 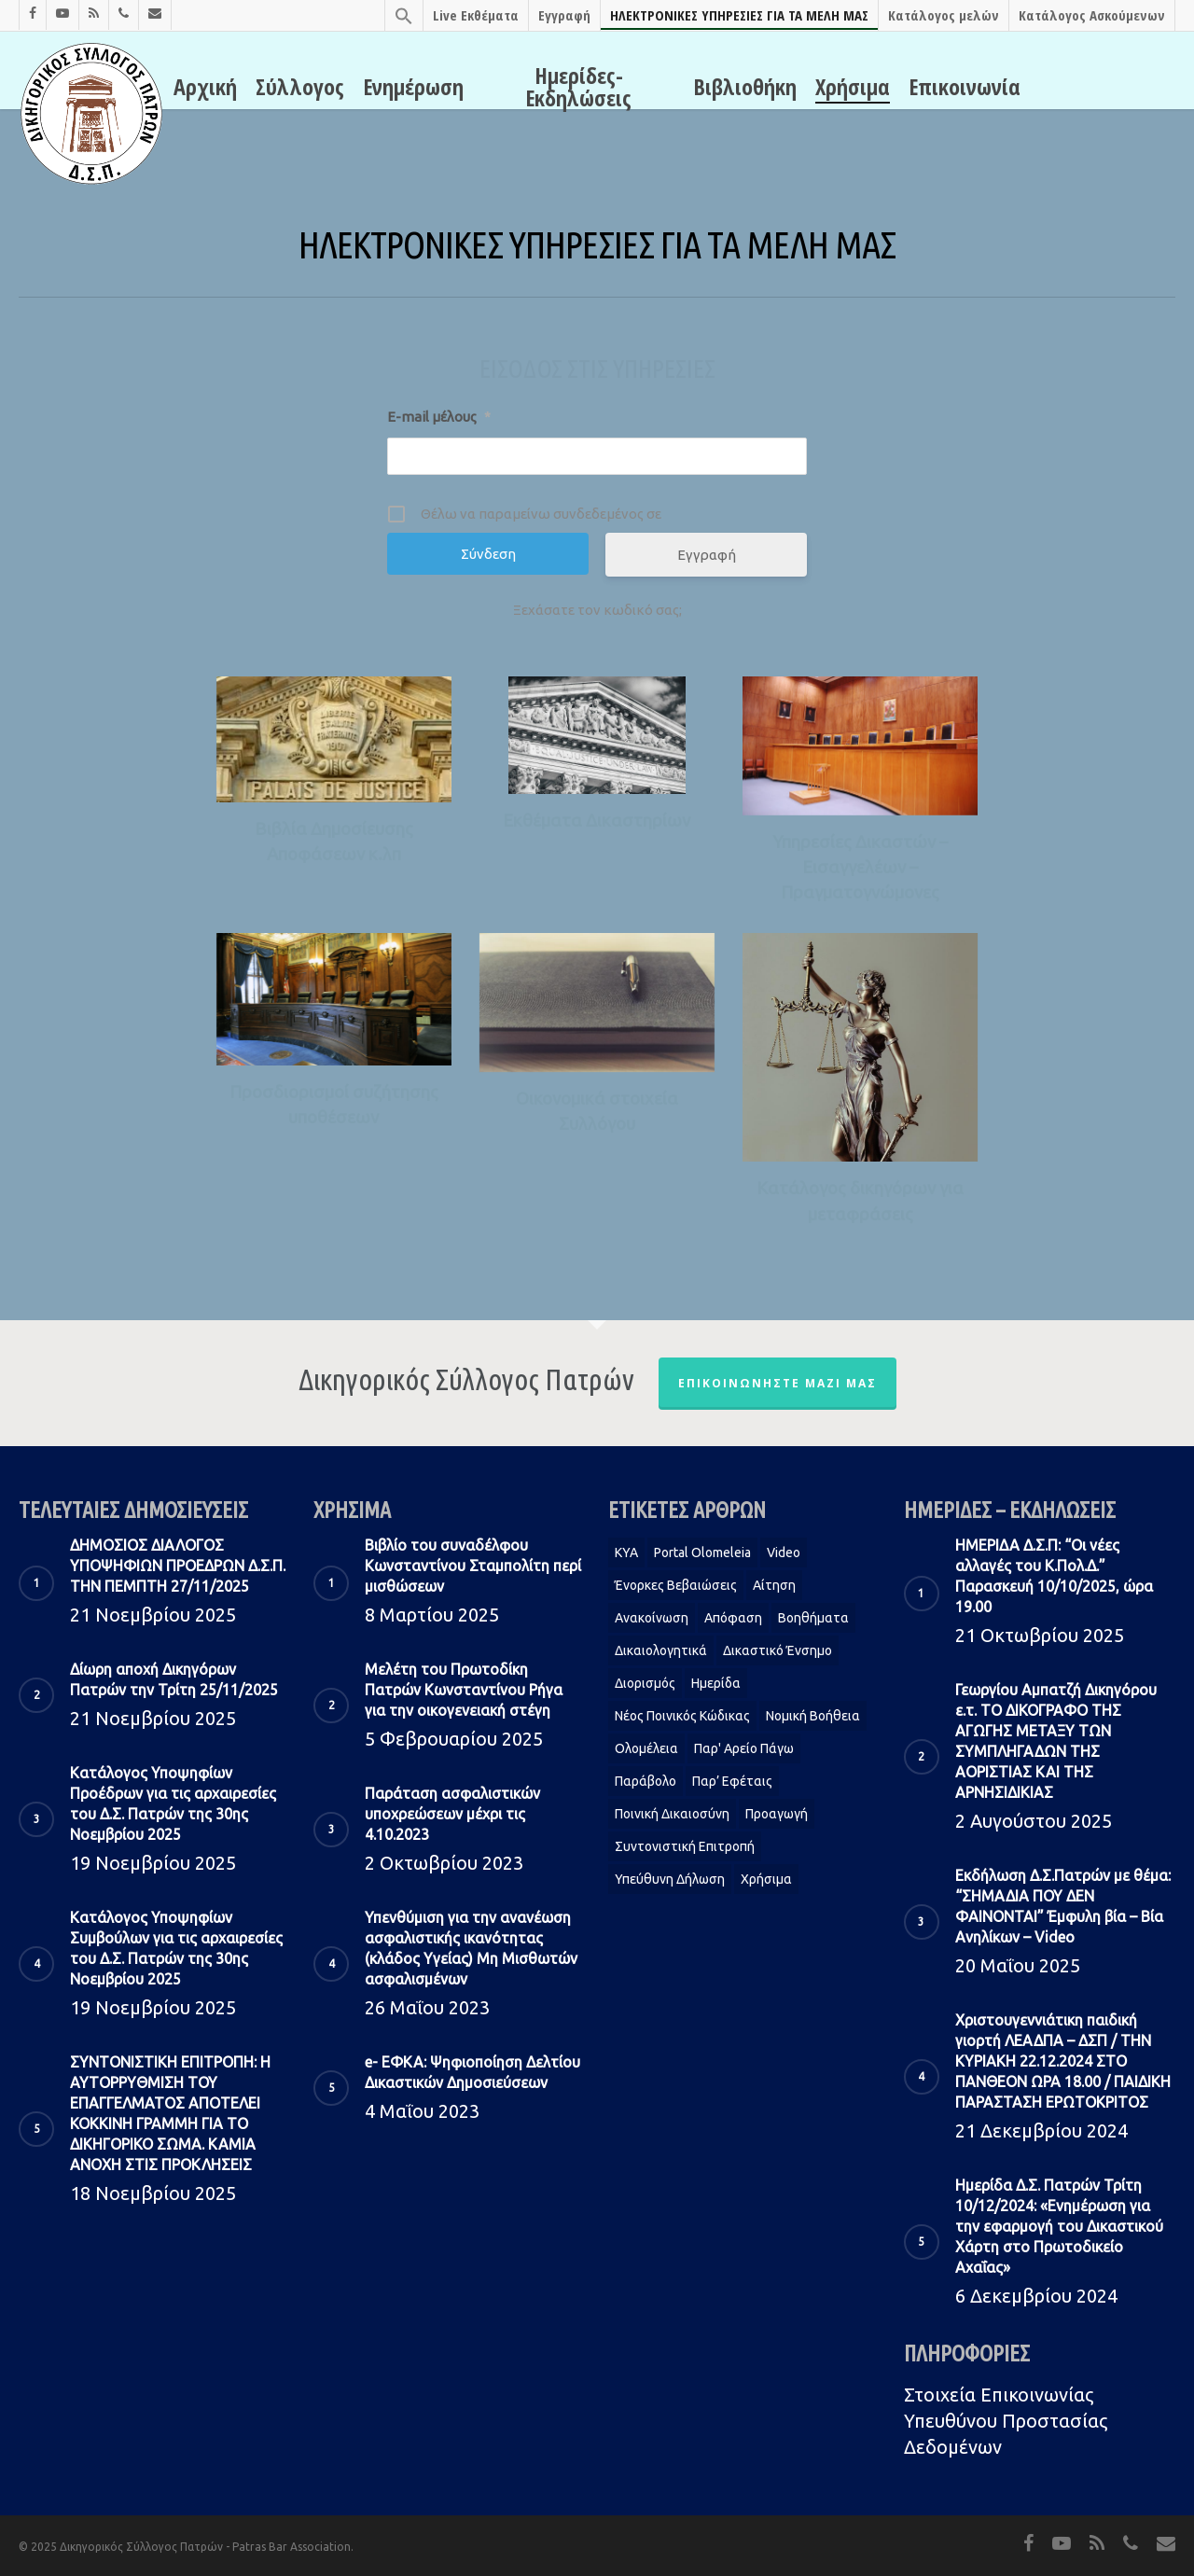 What do you see at coordinates (205, 87) in the screenshot?
I see `Αρχική` at bounding box center [205, 87].